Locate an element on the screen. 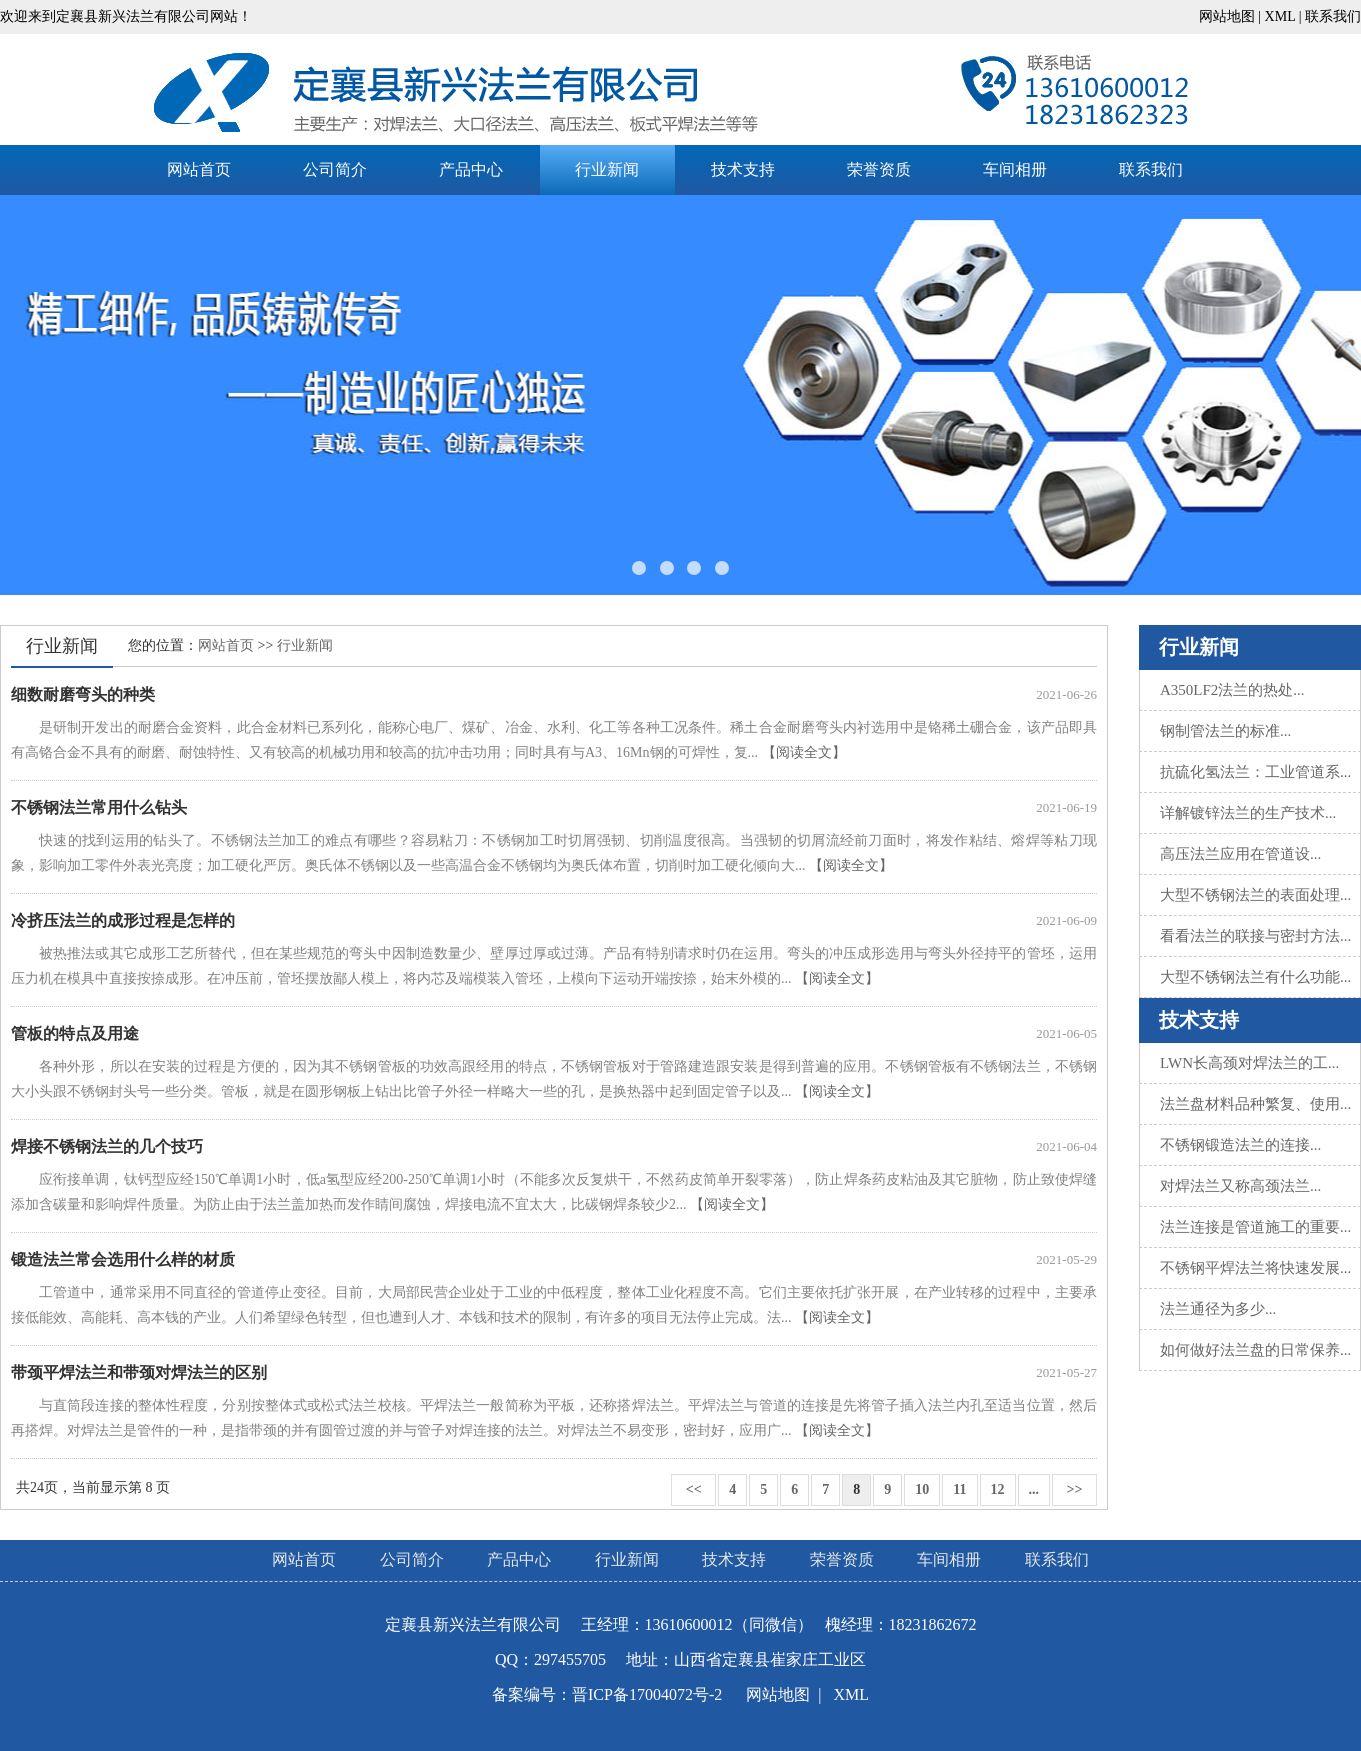 This screenshot has height=1751, width=1361. 产品中心 is located at coordinates (471, 169).